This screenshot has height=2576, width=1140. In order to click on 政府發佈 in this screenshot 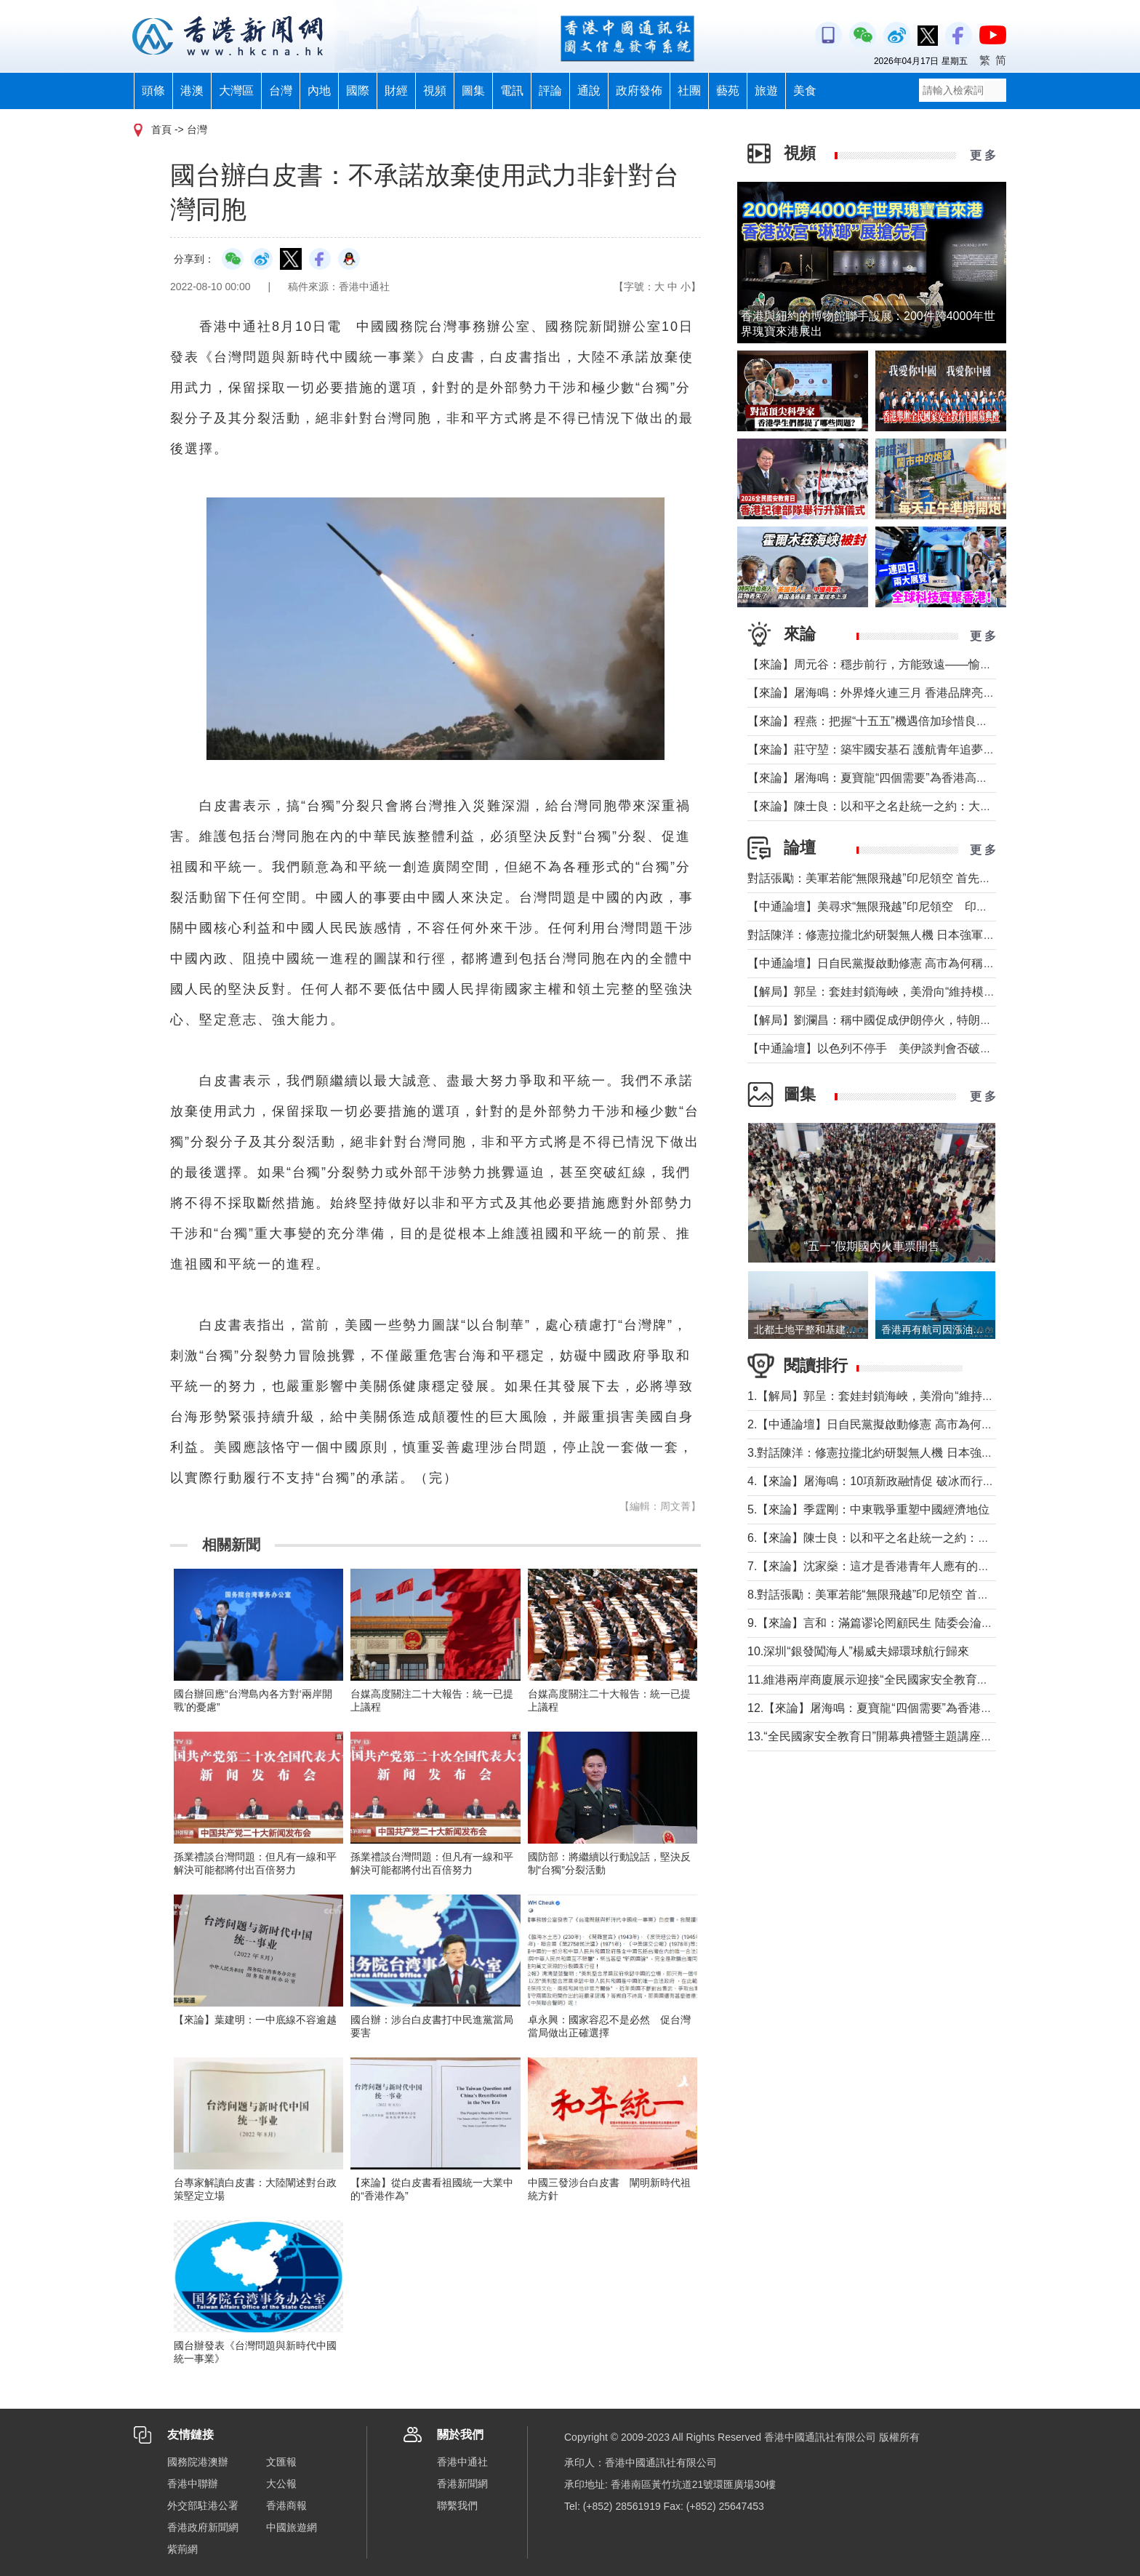, I will do `click(639, 90)`.